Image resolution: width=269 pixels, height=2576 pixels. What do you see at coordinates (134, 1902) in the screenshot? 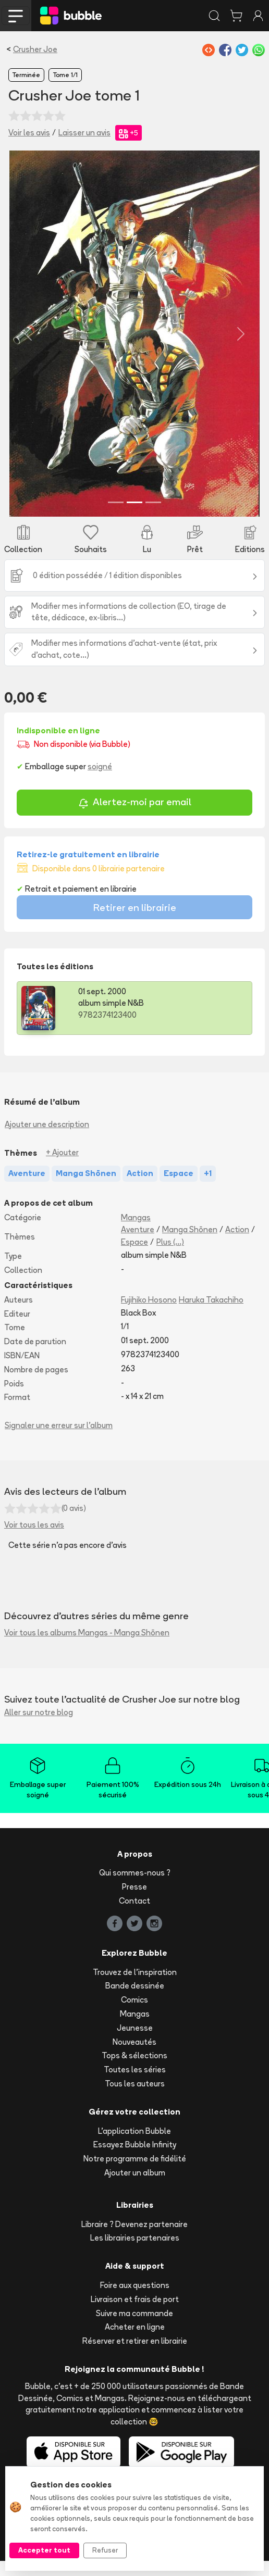
I see `Presse` at bounding box center [134, 1902].